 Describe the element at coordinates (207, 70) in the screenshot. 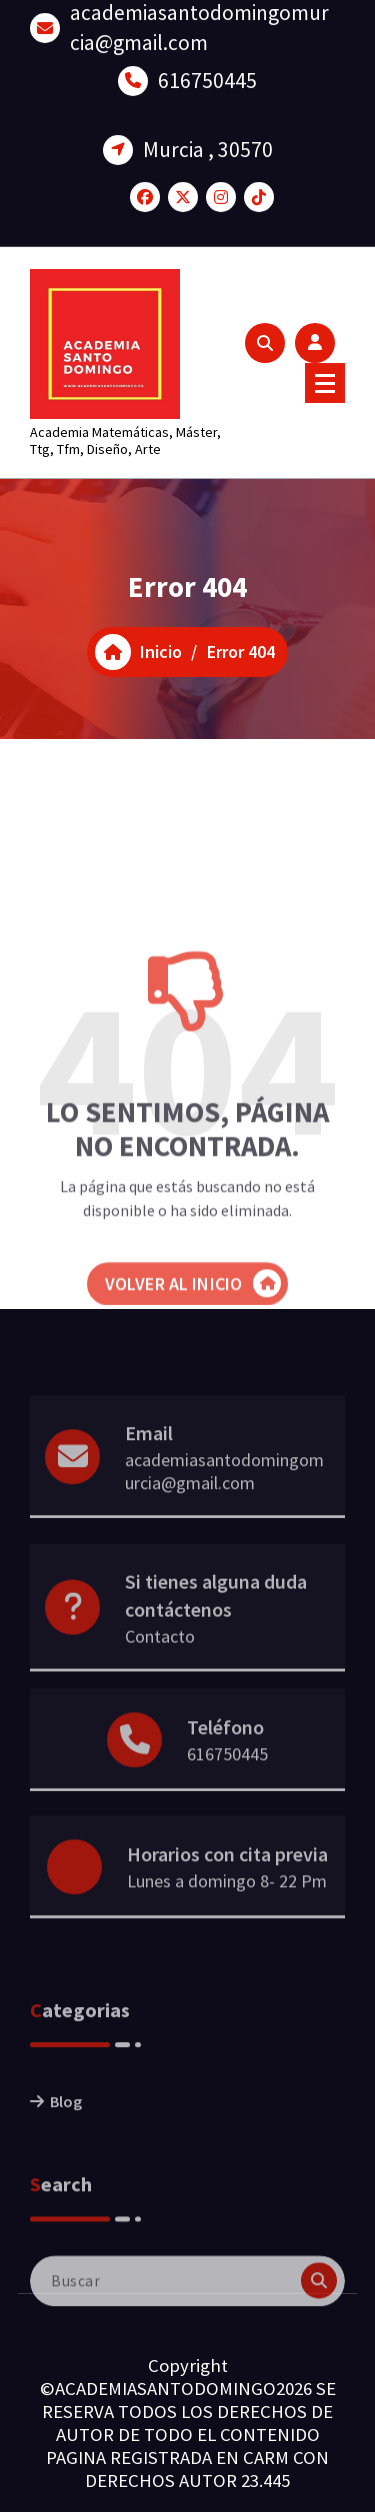

I see `616750445` at that location.